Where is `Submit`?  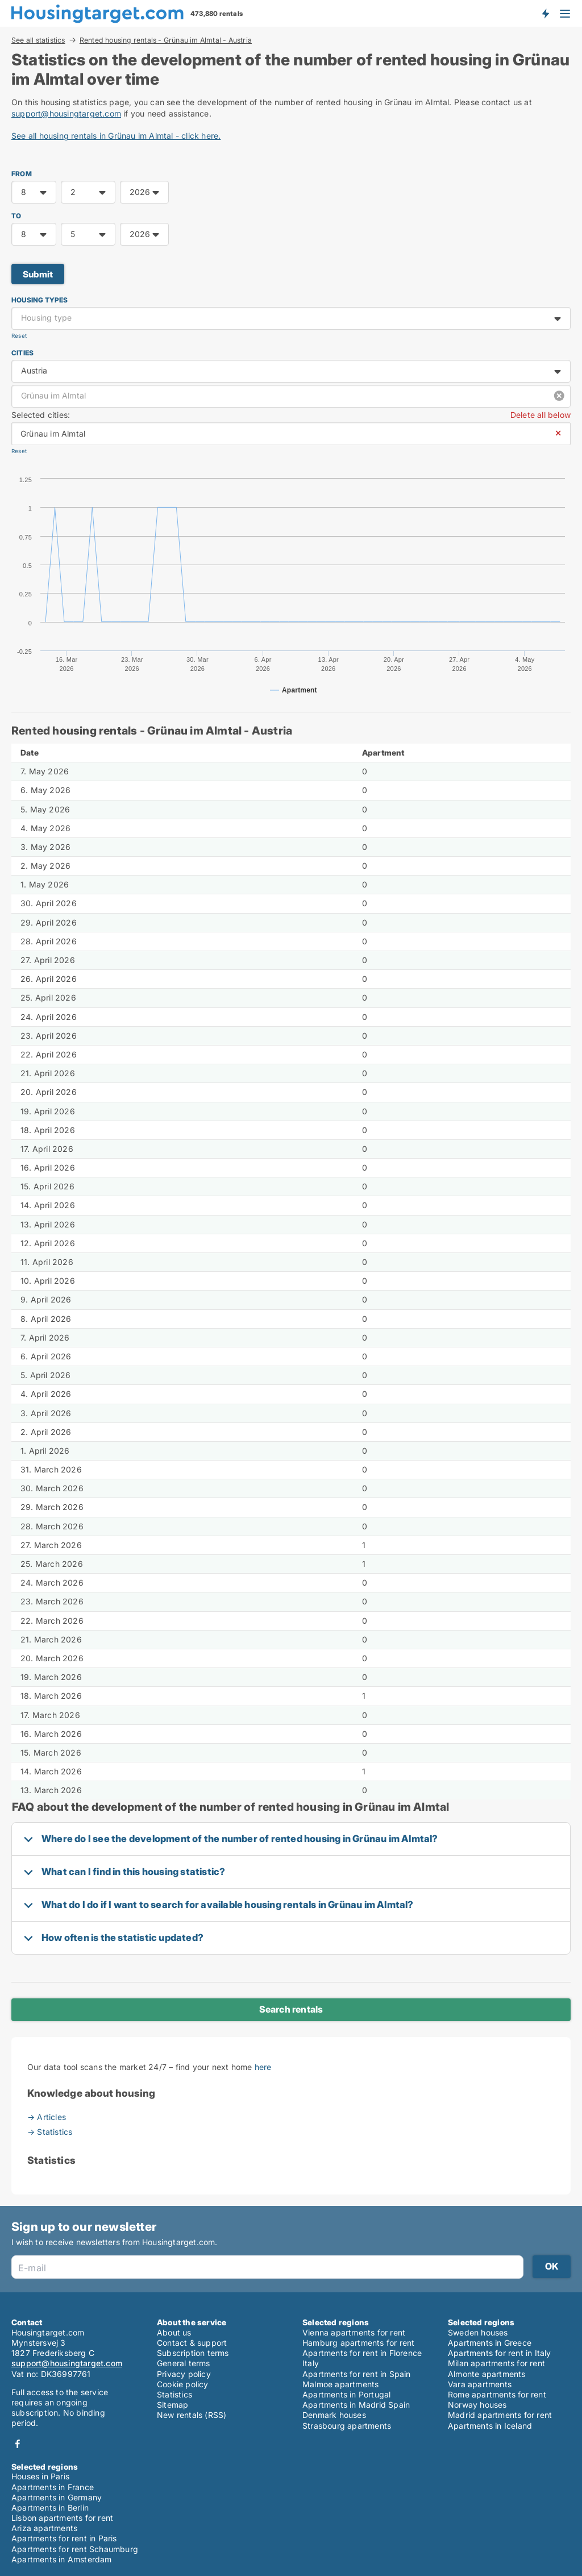 Submit is located at coordinates (38, 274).